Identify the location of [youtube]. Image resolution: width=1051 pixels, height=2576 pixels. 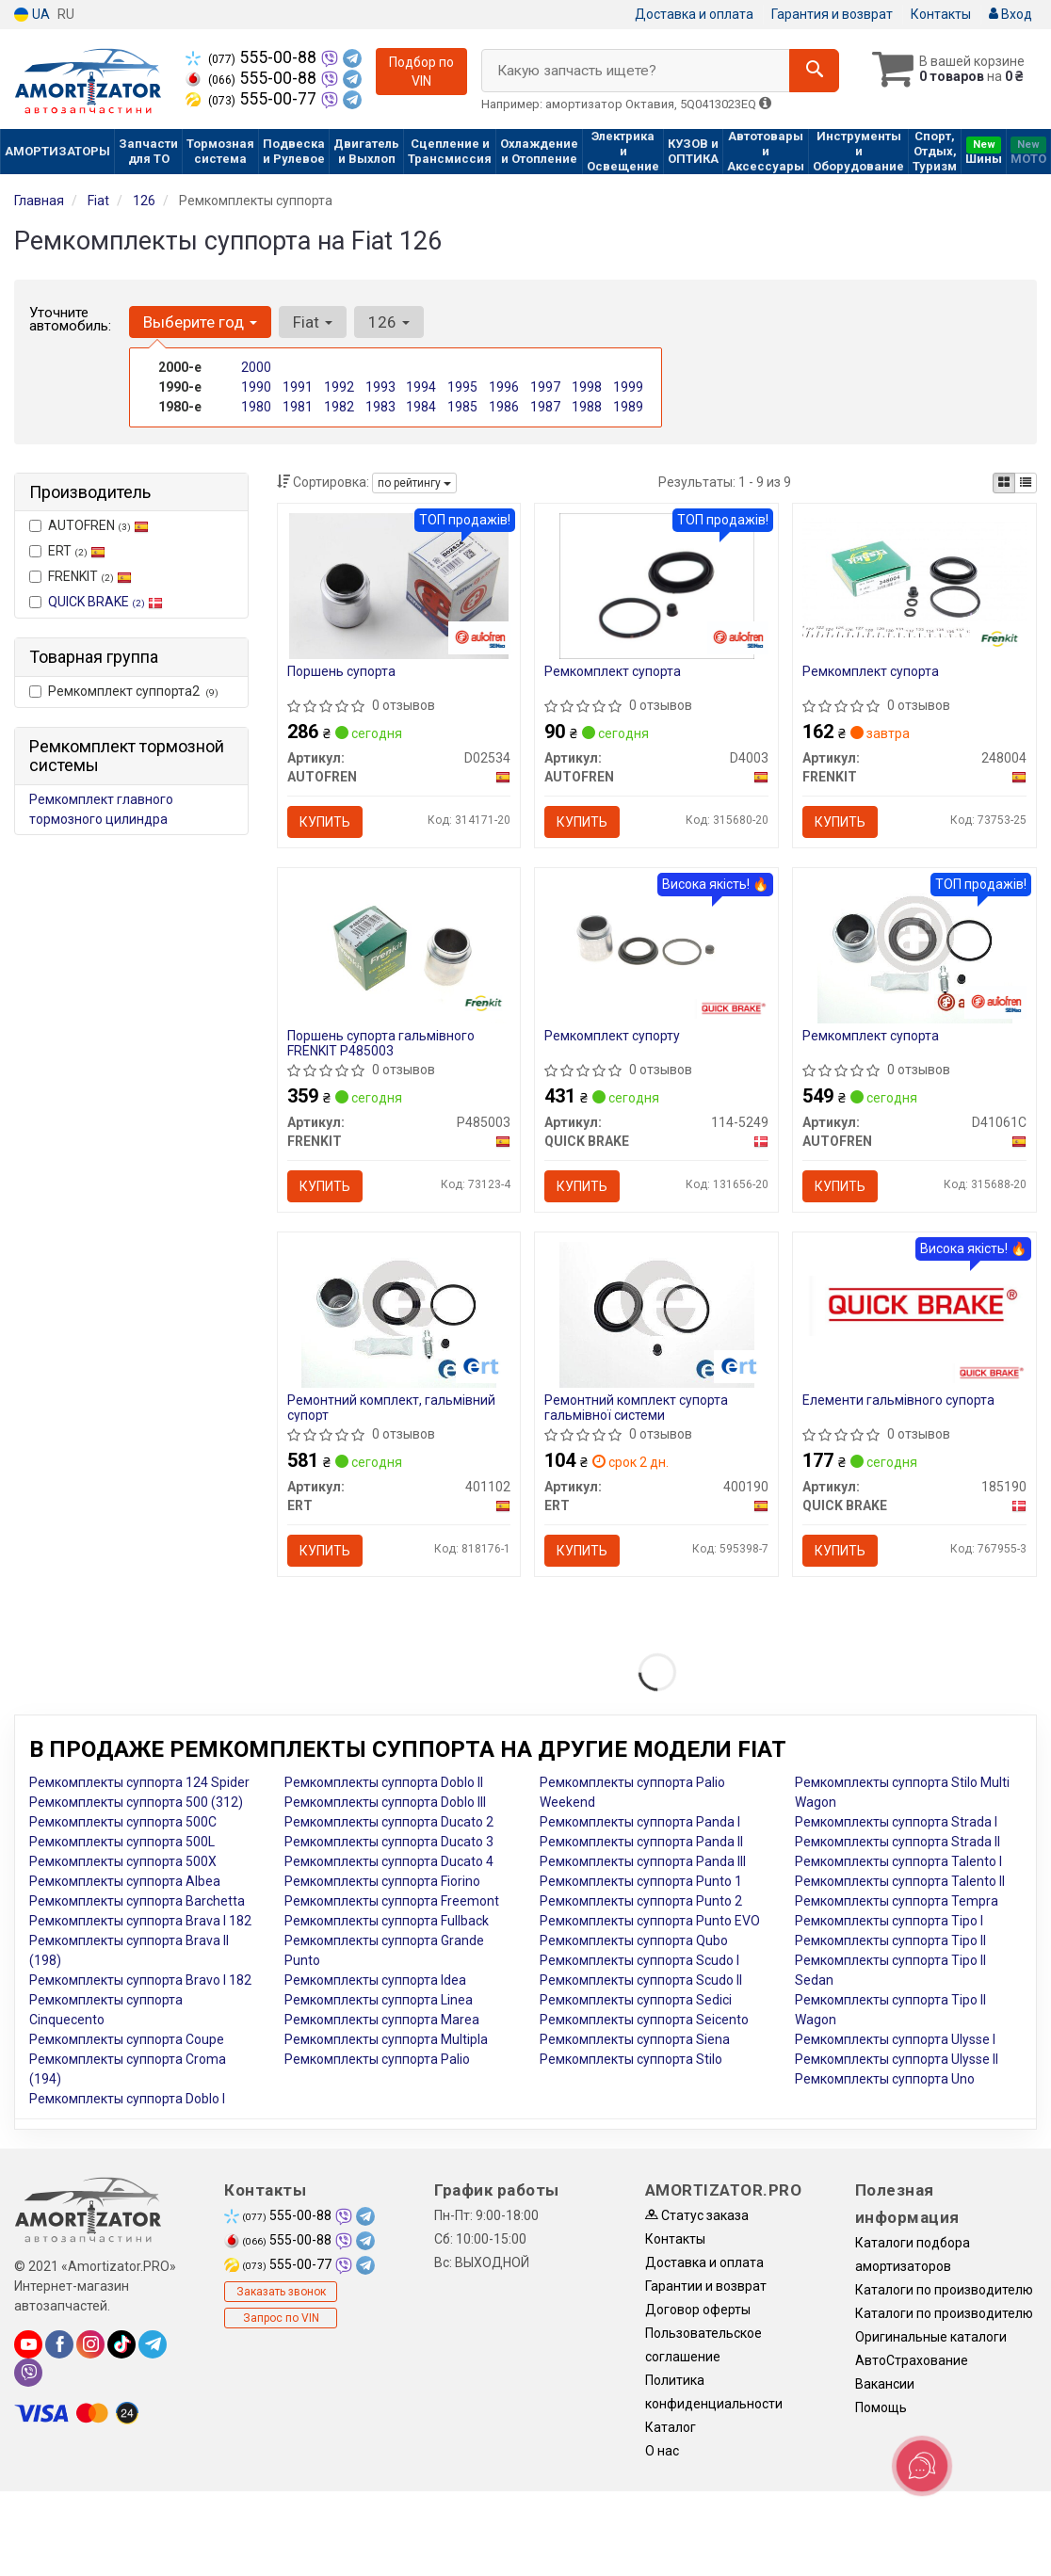
(28, 2344).